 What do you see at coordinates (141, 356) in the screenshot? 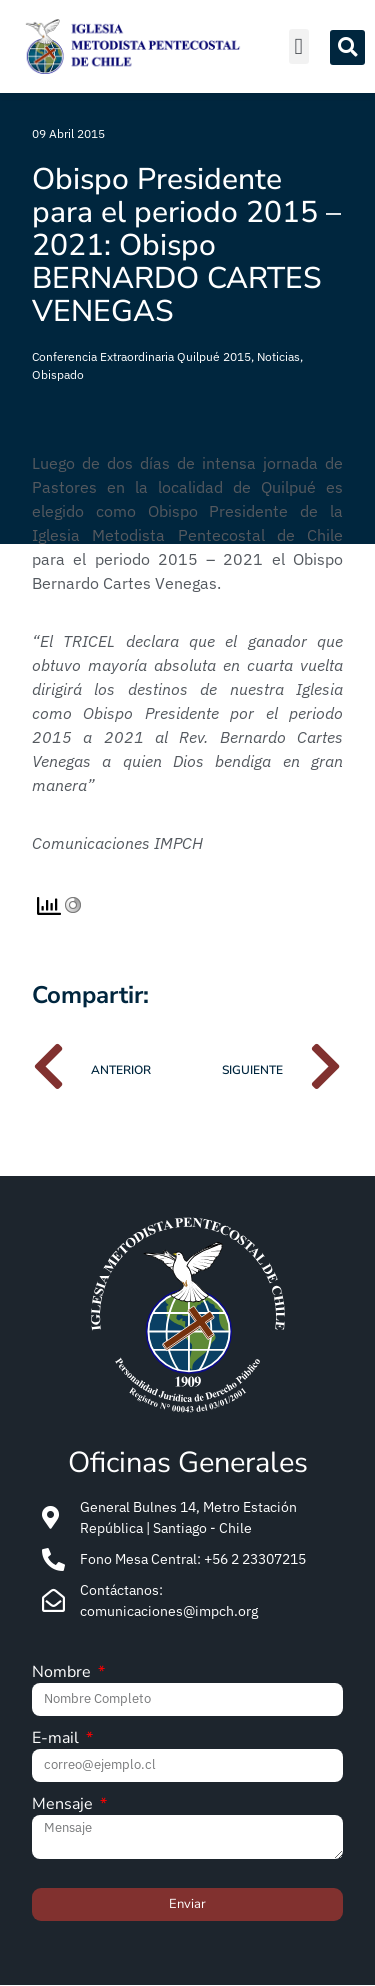
I see `Conferencia Extraordinaria Quilpué 2015` at bounding box center [141, 356].